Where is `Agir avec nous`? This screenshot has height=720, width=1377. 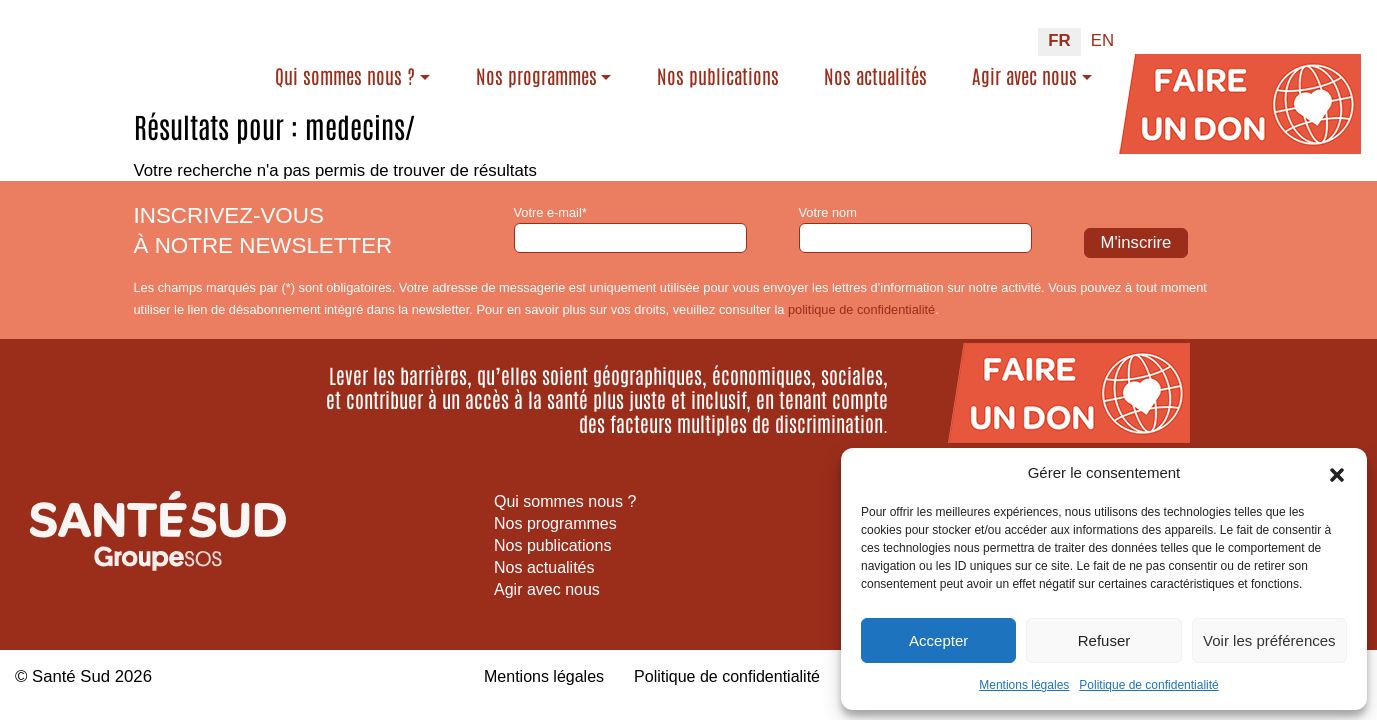
Agir avec nous is located at coordinates (1024, 66).